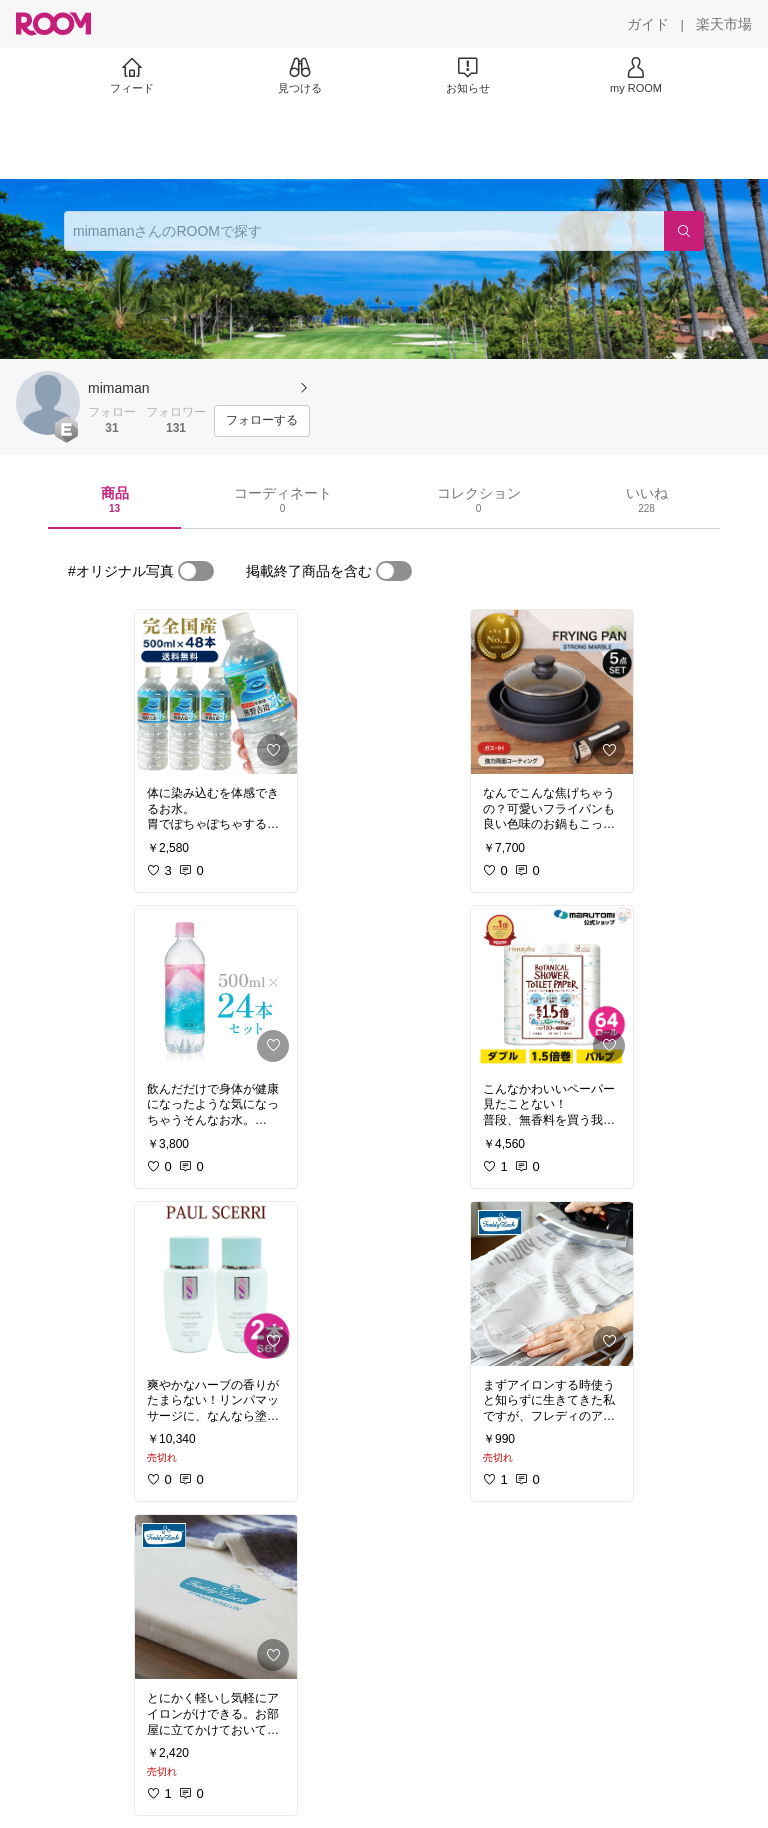 The image size is (768, 1828). I want to click on [検索], so click(684, 231).